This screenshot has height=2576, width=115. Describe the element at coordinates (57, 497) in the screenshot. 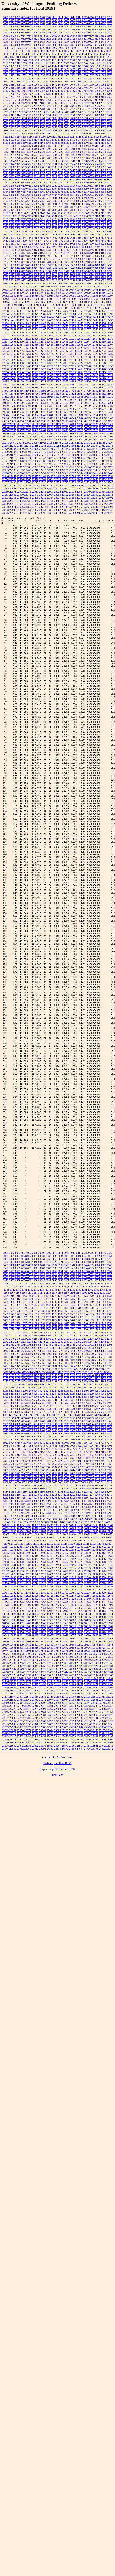

I see `23337` at that location.